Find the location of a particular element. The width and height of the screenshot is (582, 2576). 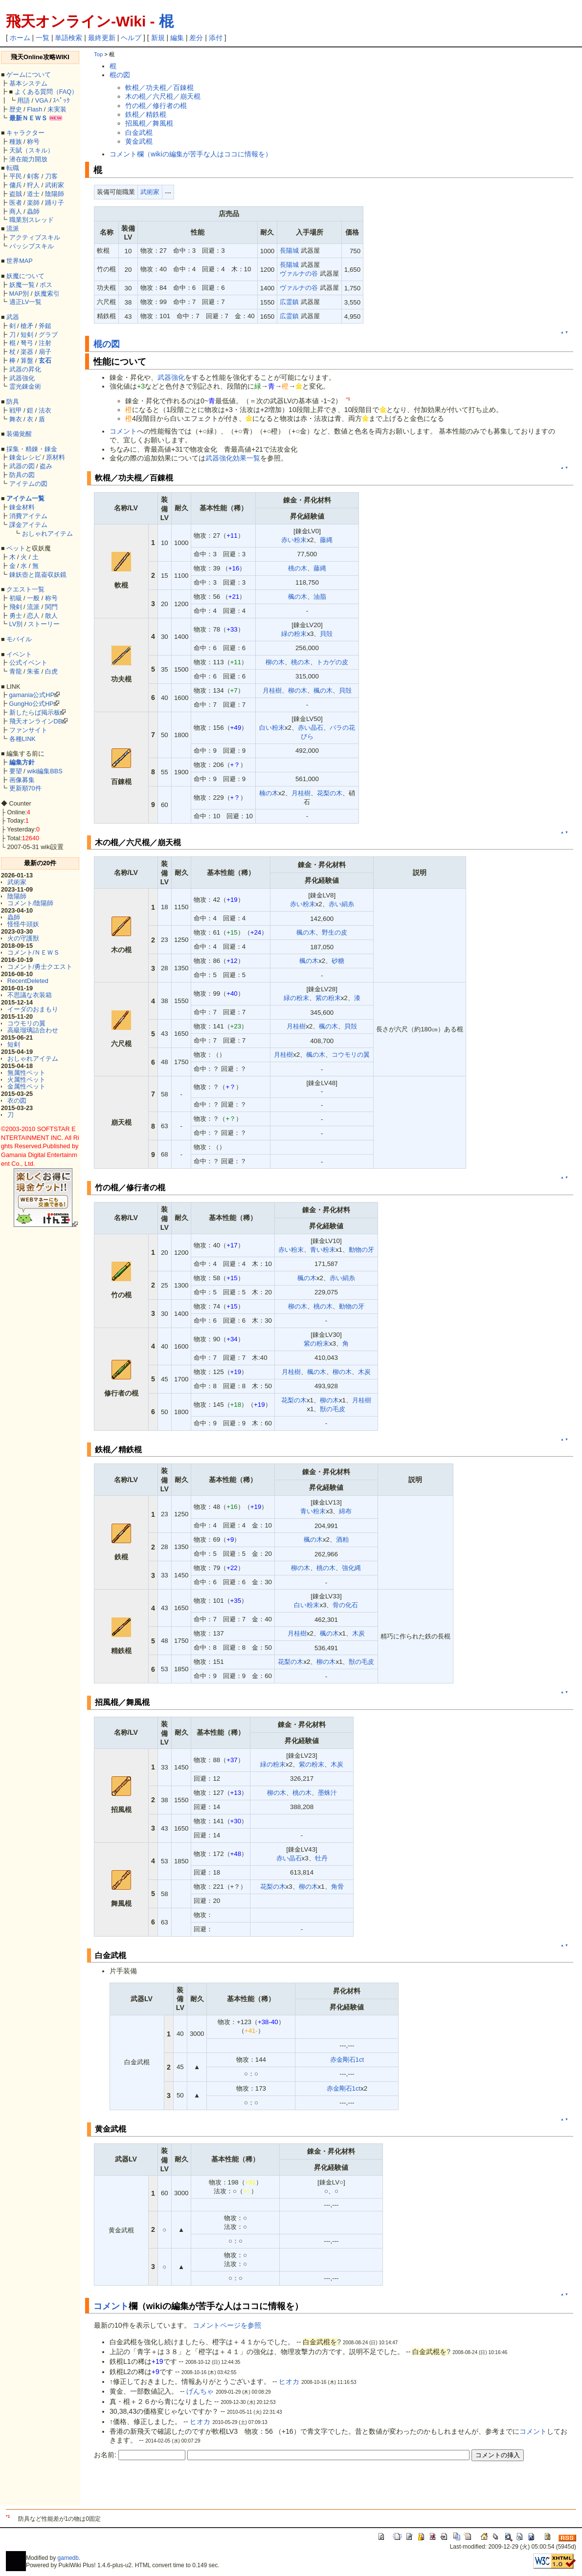

骨の化石 is located at coordinates (345, 1605).